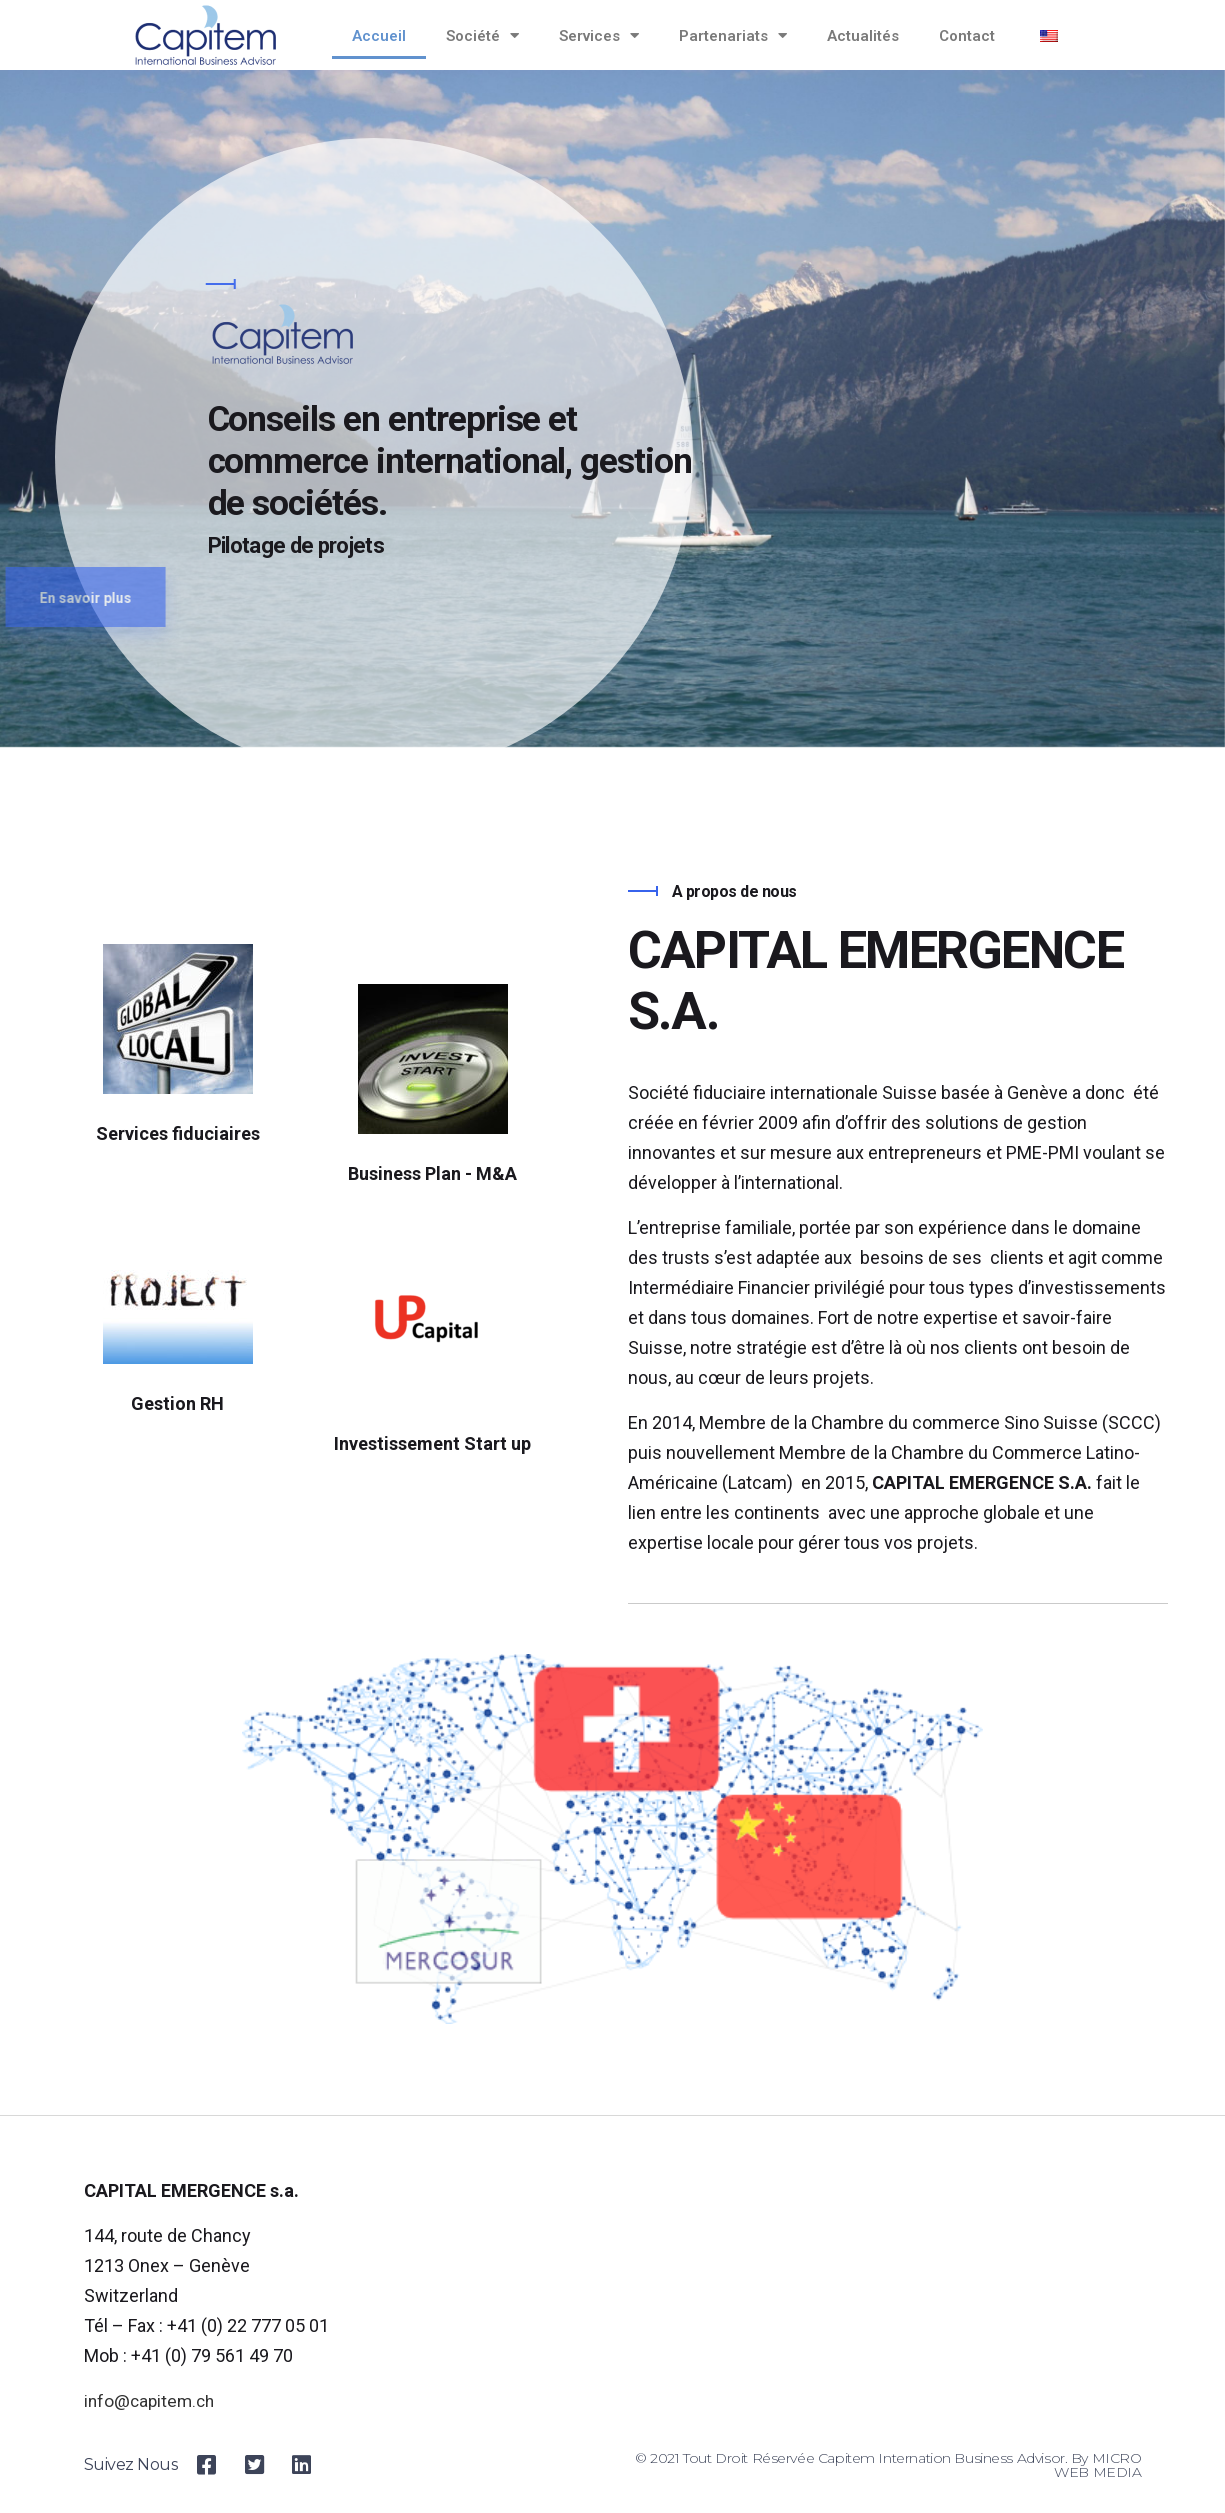 Image resolution: width=1225 pixels, height=2513 pixels. What do you see at coordinates (599, 35) in the screenshot?
I see `Services` at bounding box center [599, 35].